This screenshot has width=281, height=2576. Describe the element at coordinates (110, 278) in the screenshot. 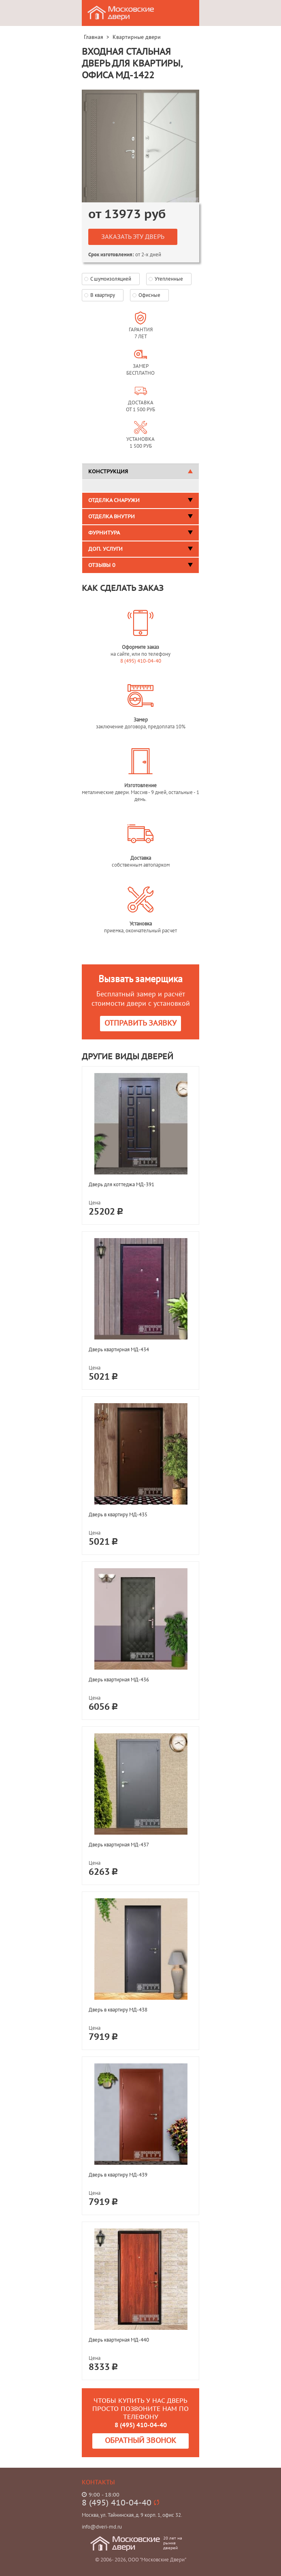

I see `С шумоизоляцией` at that location.